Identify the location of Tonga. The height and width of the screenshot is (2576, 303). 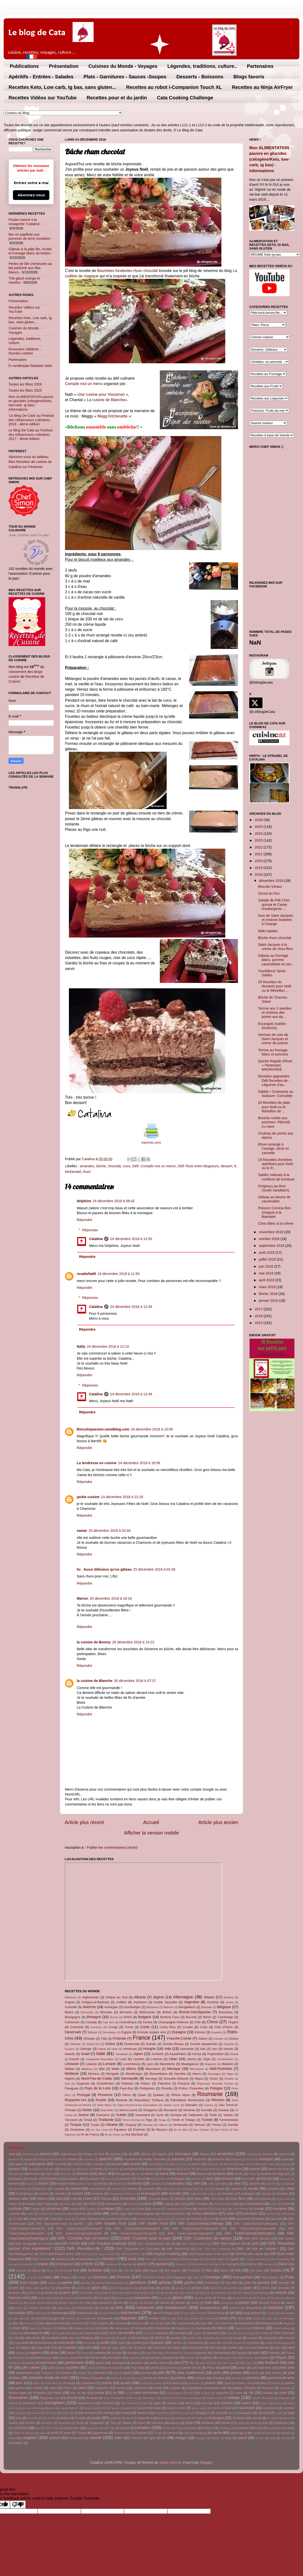
(162, 2119).